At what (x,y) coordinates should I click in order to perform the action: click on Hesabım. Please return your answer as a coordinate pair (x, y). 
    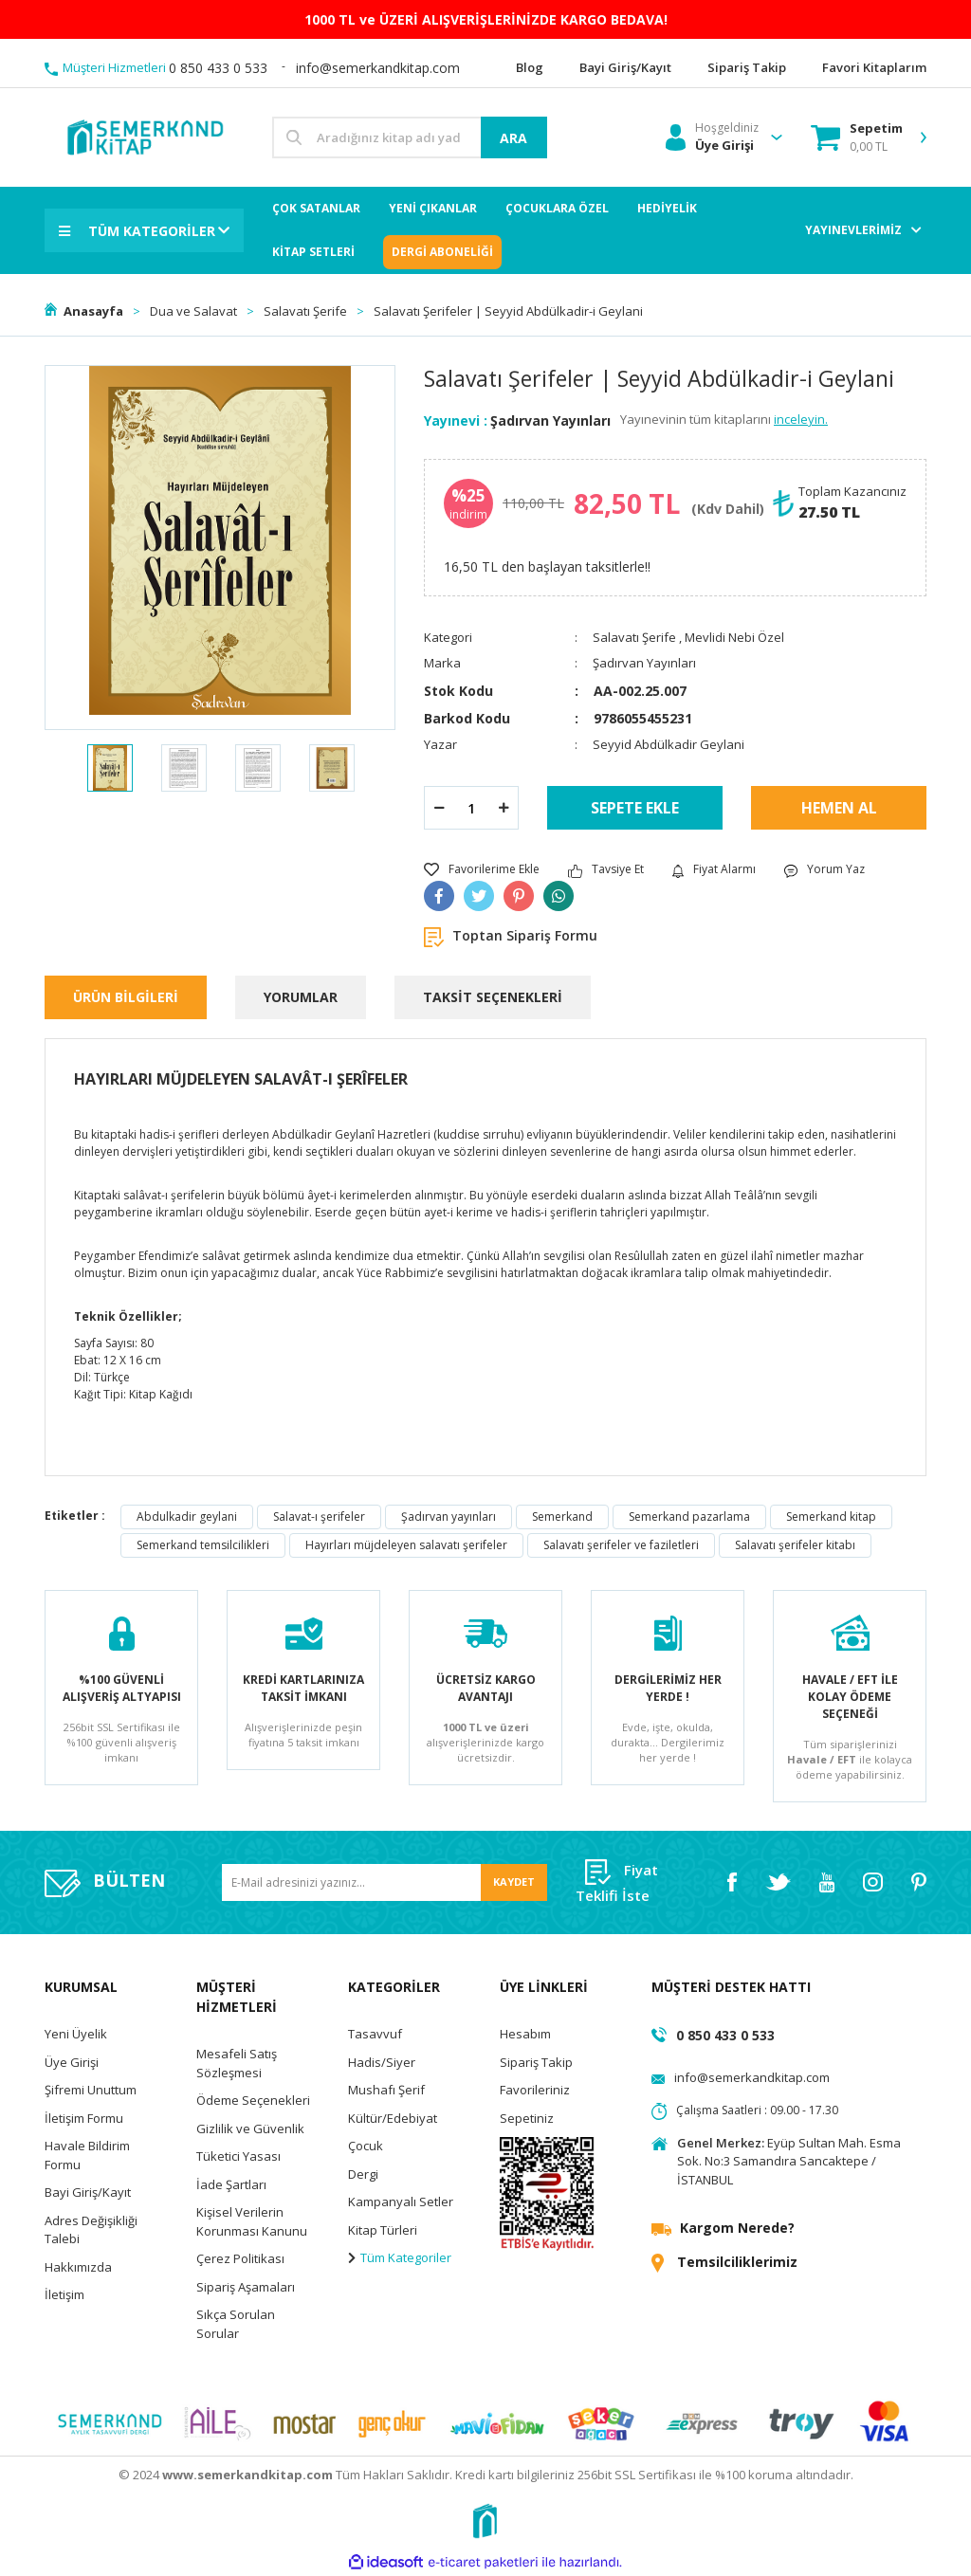
    Looking at the image, I should click on (525, 2033).